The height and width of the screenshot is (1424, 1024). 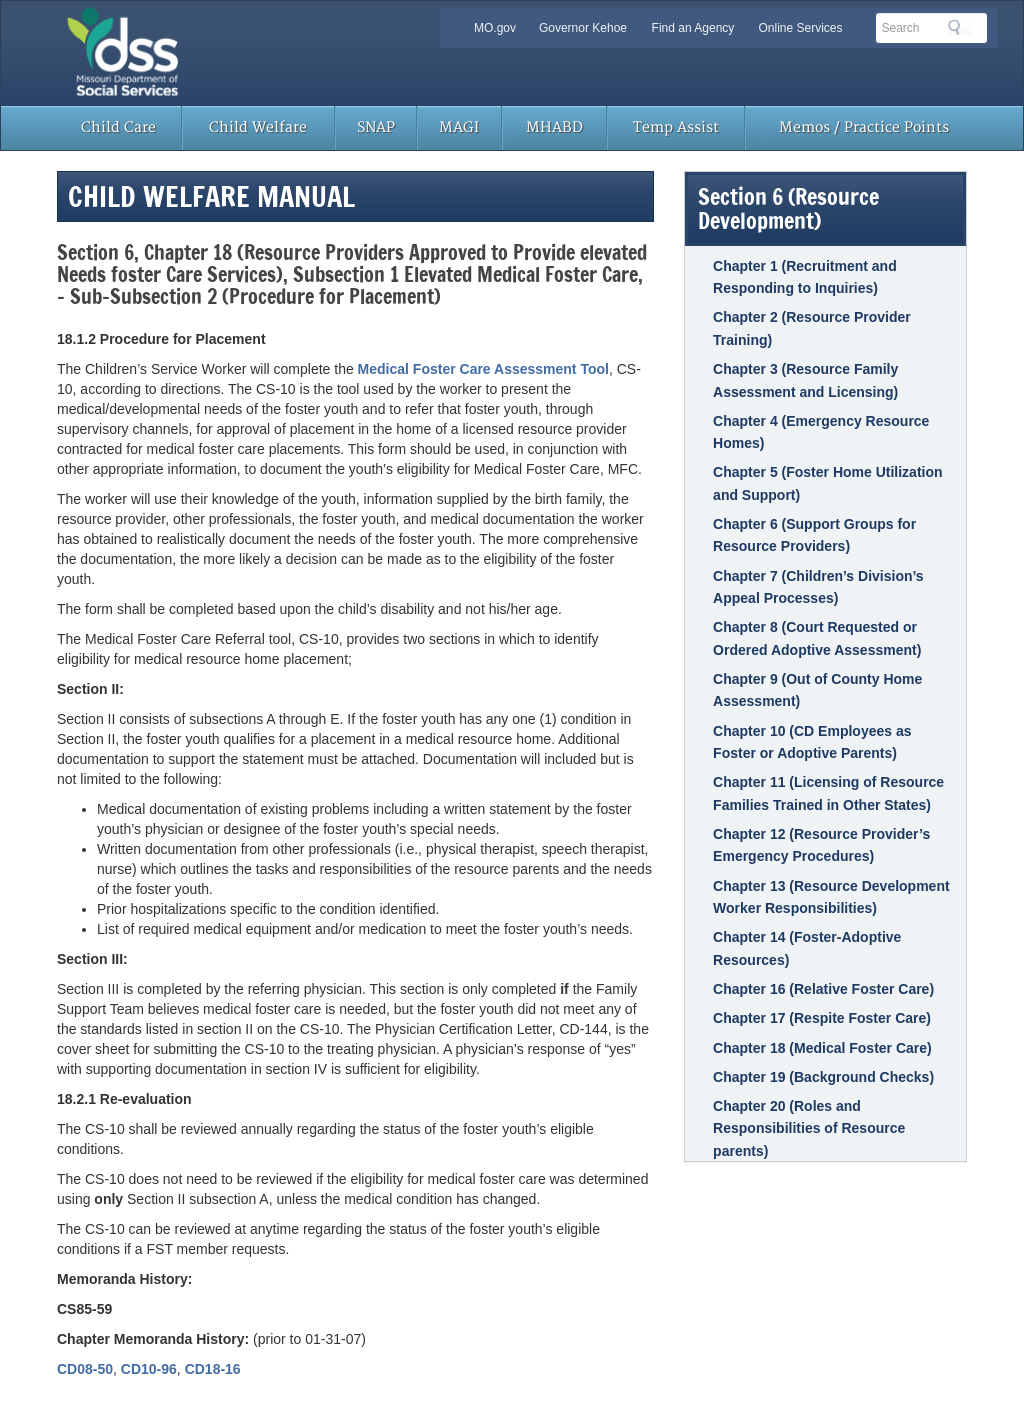 What do you see at coordinates (149, 1369) in the screenshot?
I see `CD10-96` at bounding box center [149, 1369].